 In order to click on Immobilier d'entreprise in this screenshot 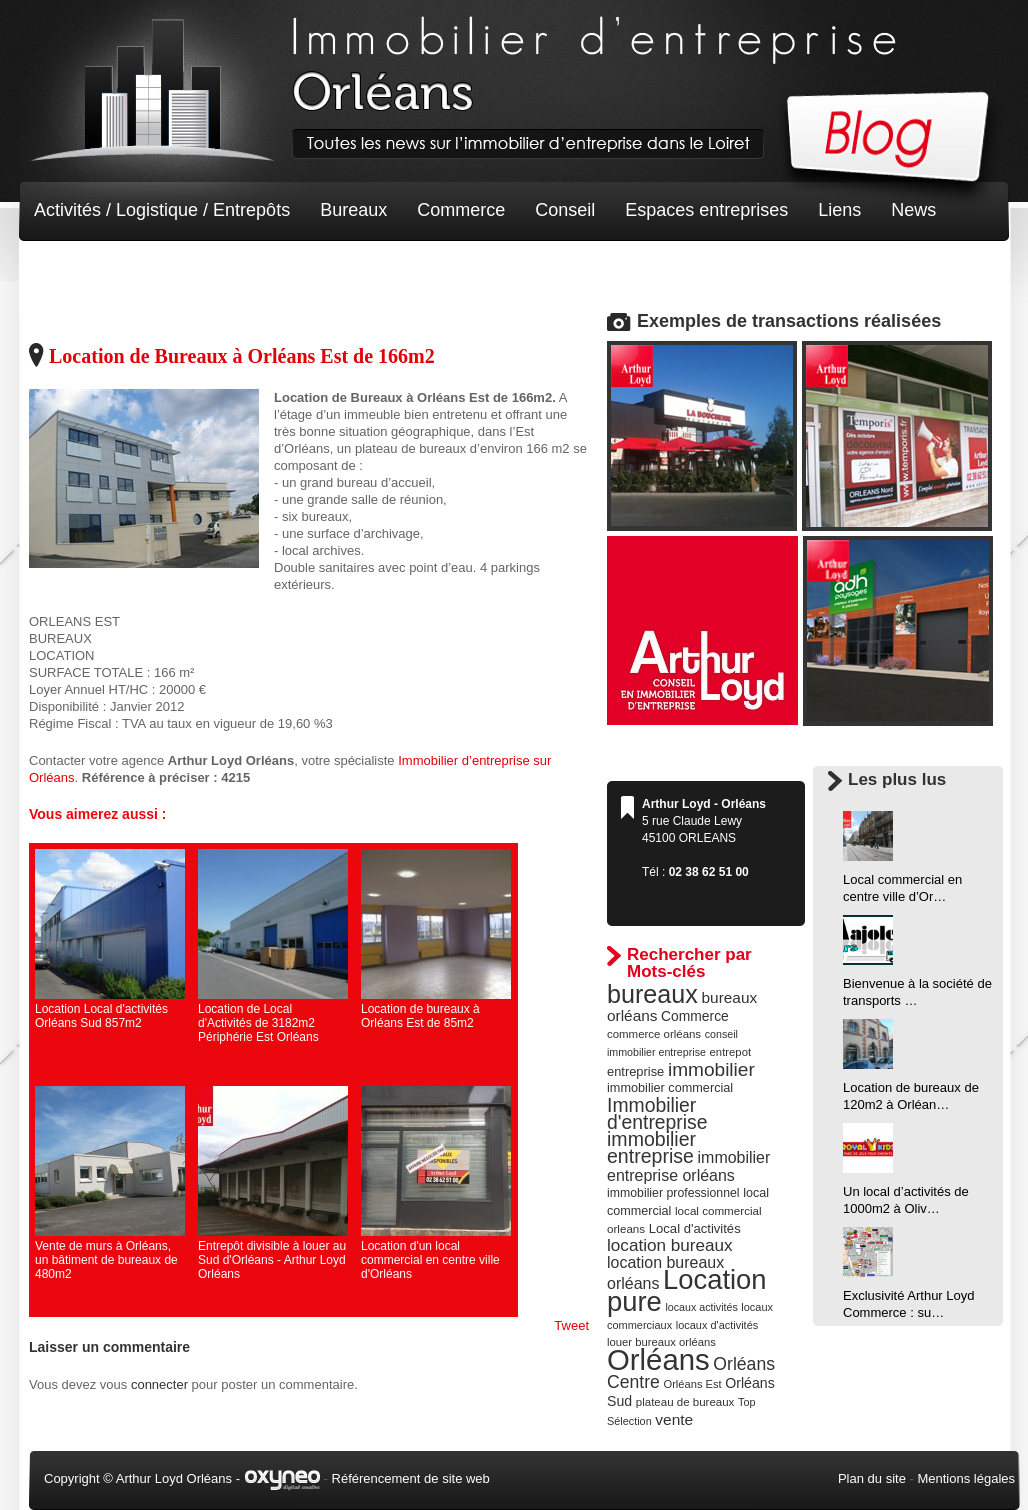, I will do `click(657, 1113)`.